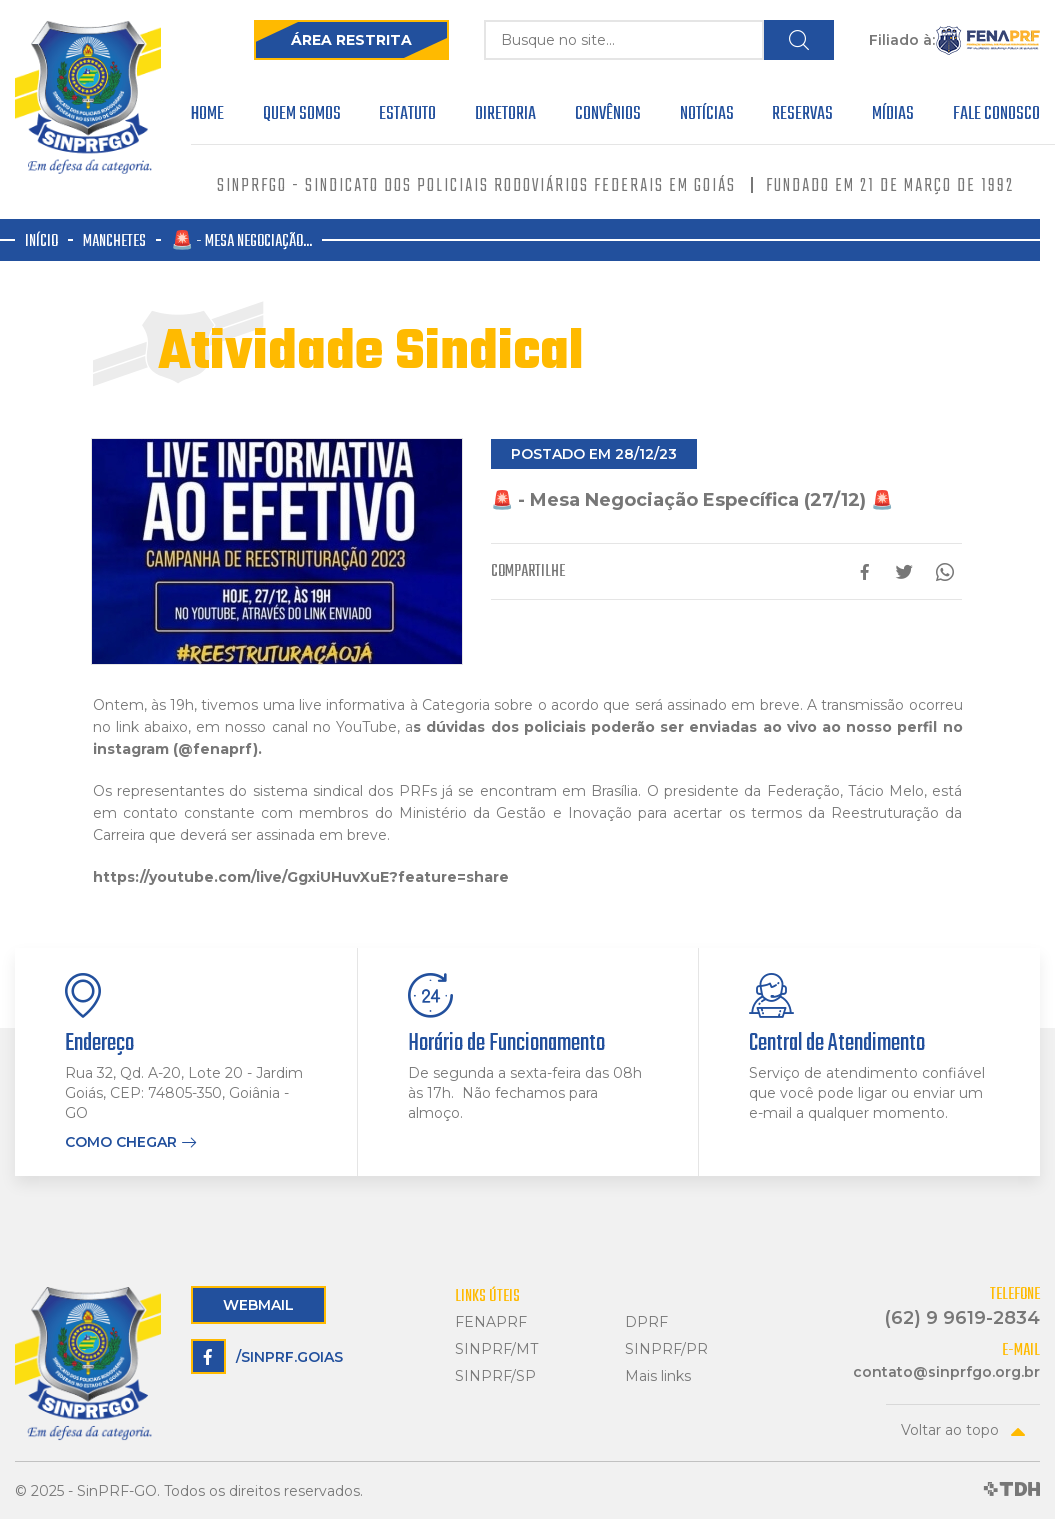  What do you see at coordinates (258, 1305) in the screenshot?
I see `Webmail` at bounding box center [258, 1305].